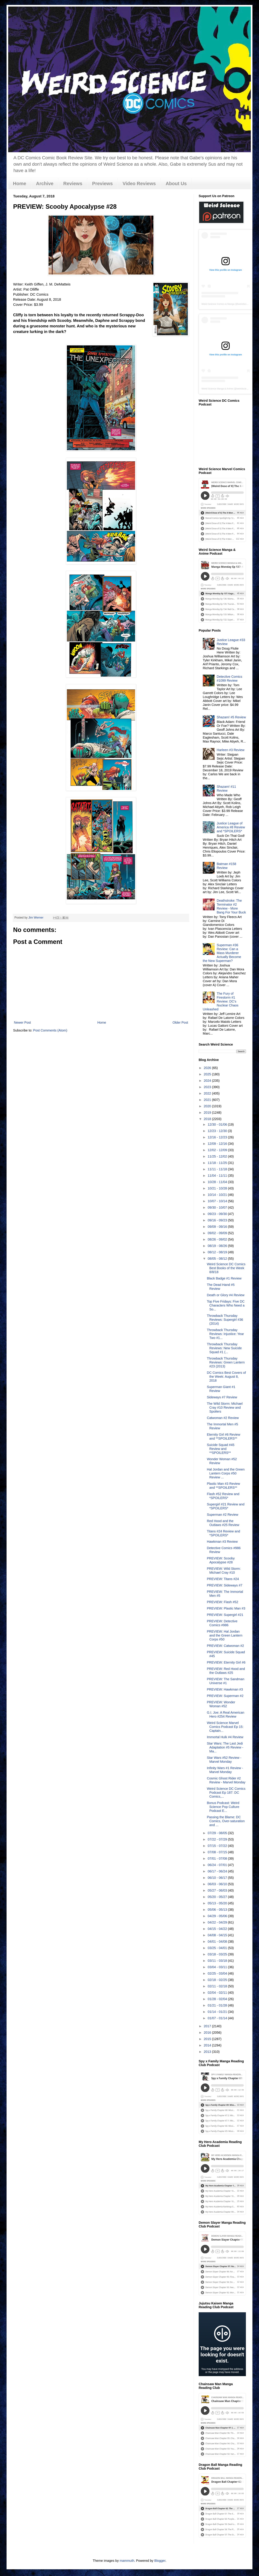  Describe the element at coordinates (180, 1022) in the screenshot. I see `Older Post` at that location.